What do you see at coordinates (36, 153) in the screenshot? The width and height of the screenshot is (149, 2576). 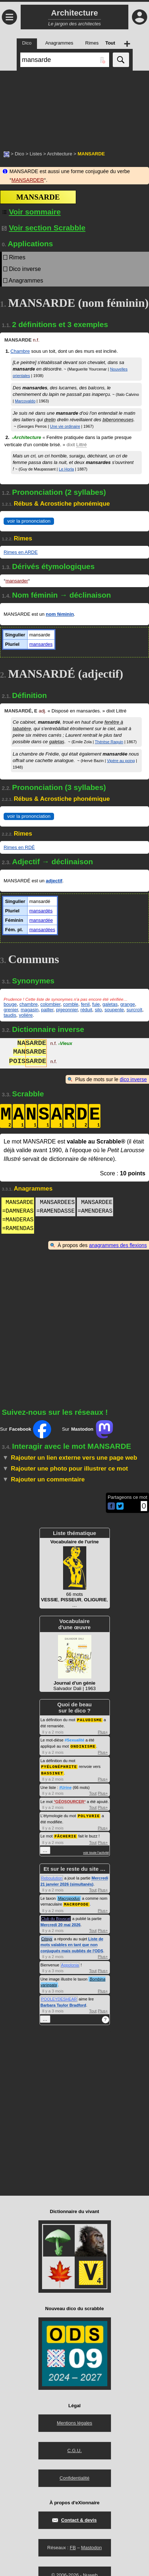 I see `Listes` at bounding box center [36, 153].